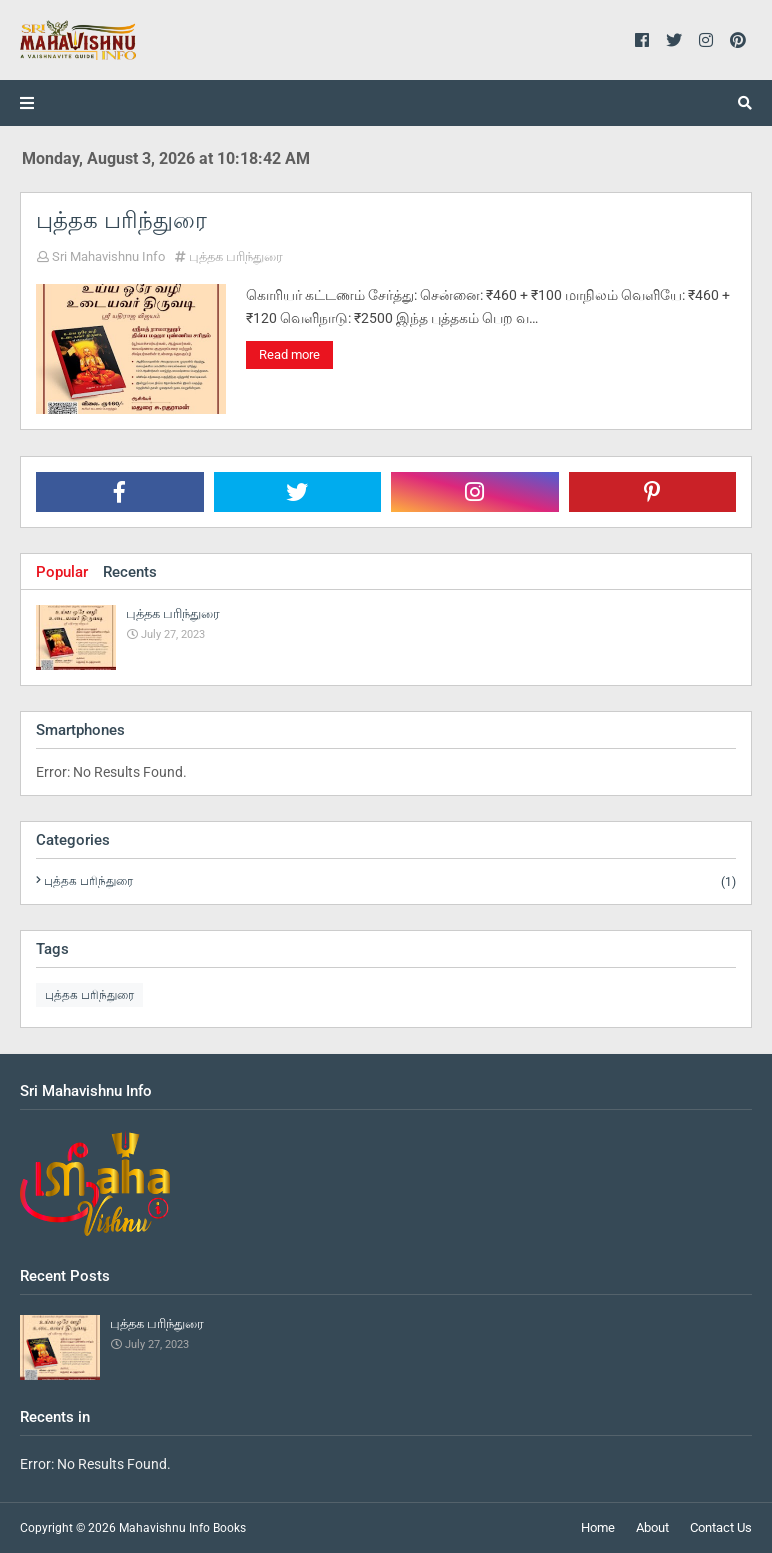  I want to click on About, so click(652, 1527).